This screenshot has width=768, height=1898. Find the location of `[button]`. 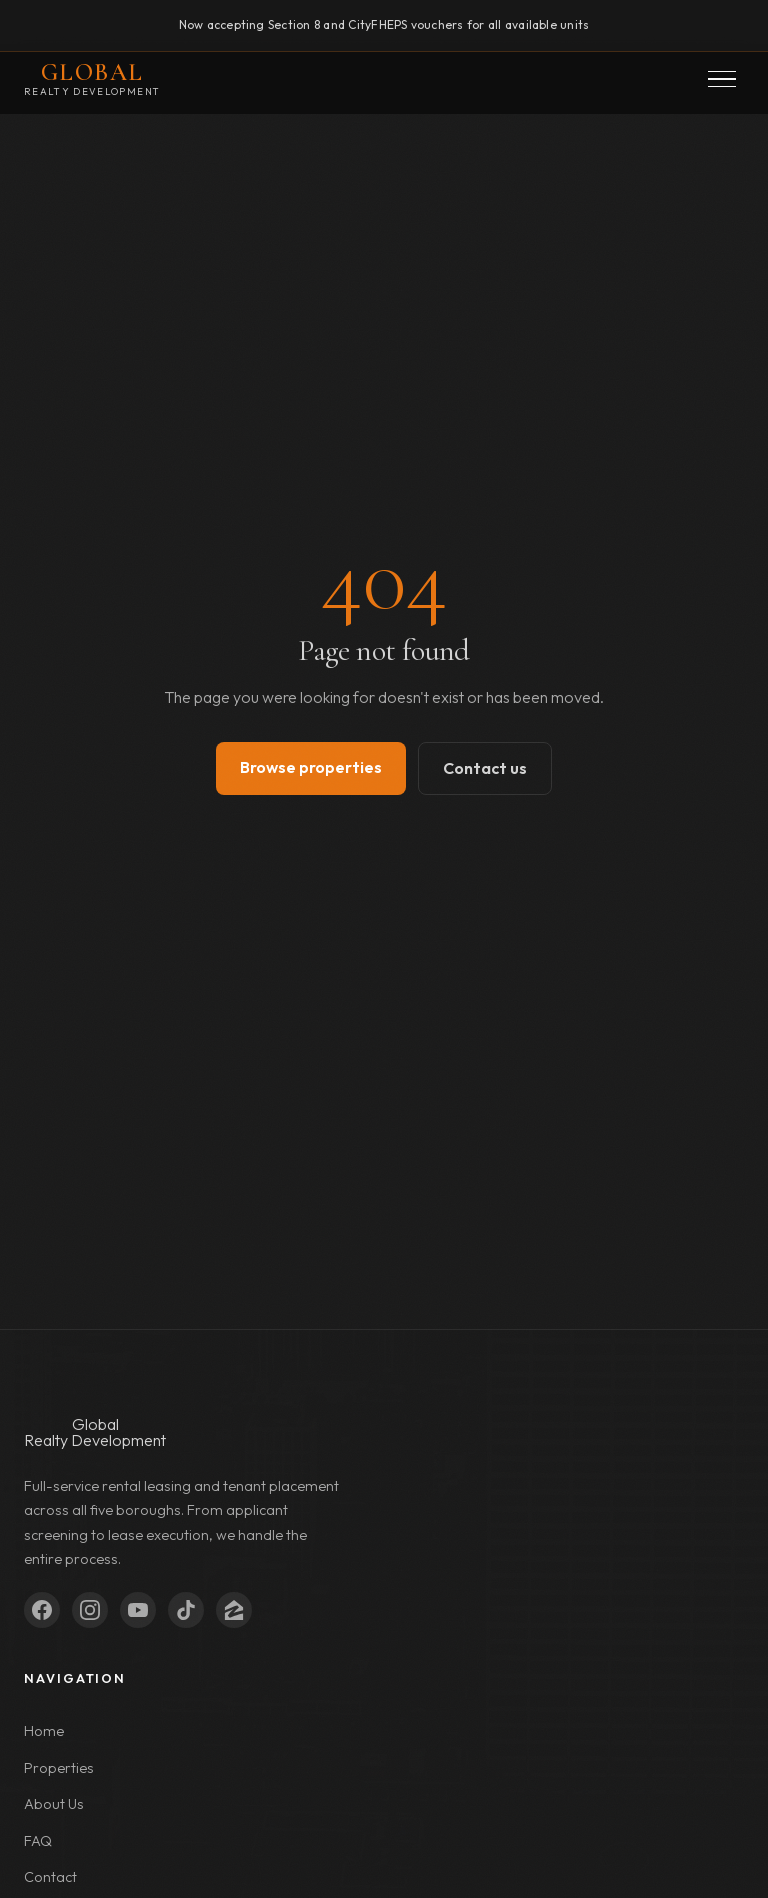

[button] is located at coordinates (722, 79).